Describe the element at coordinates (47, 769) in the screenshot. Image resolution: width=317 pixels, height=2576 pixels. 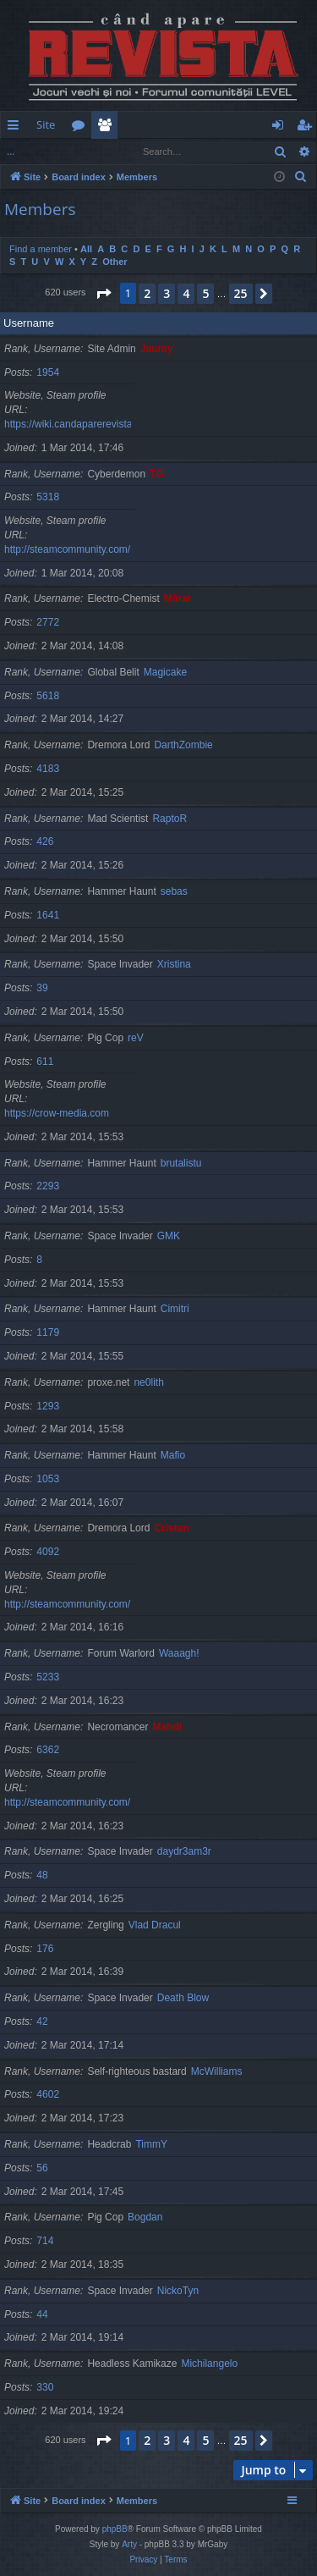
I see `4183` at that location.